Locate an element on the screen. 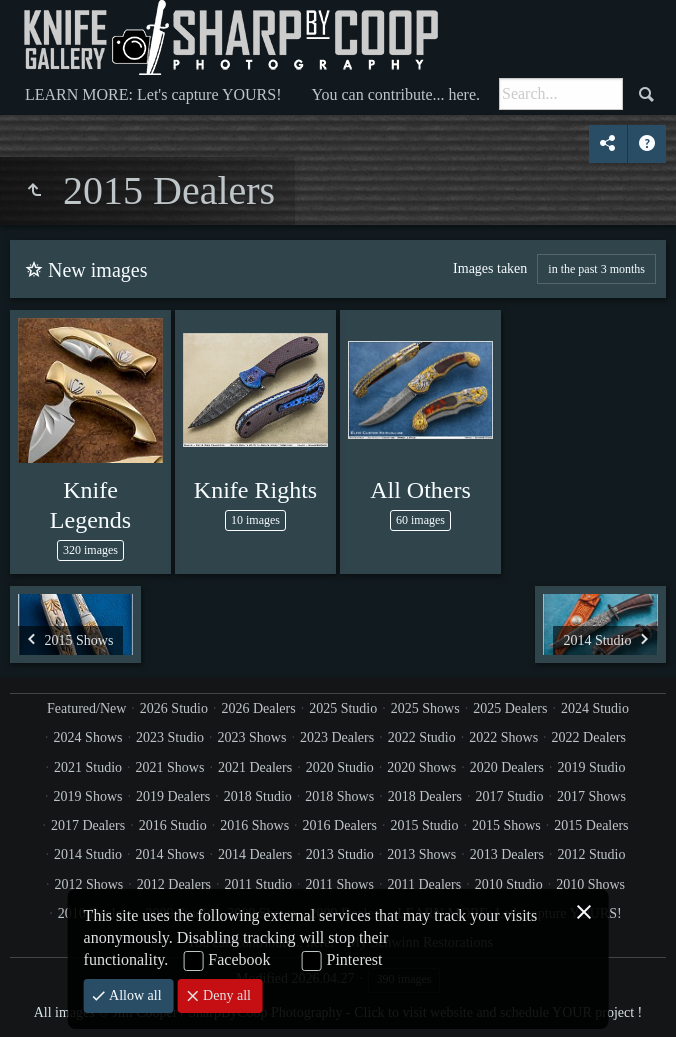 The width and height of the screenshot is (676, 1037). 2022 Shows is located at coordinates (503, 737).